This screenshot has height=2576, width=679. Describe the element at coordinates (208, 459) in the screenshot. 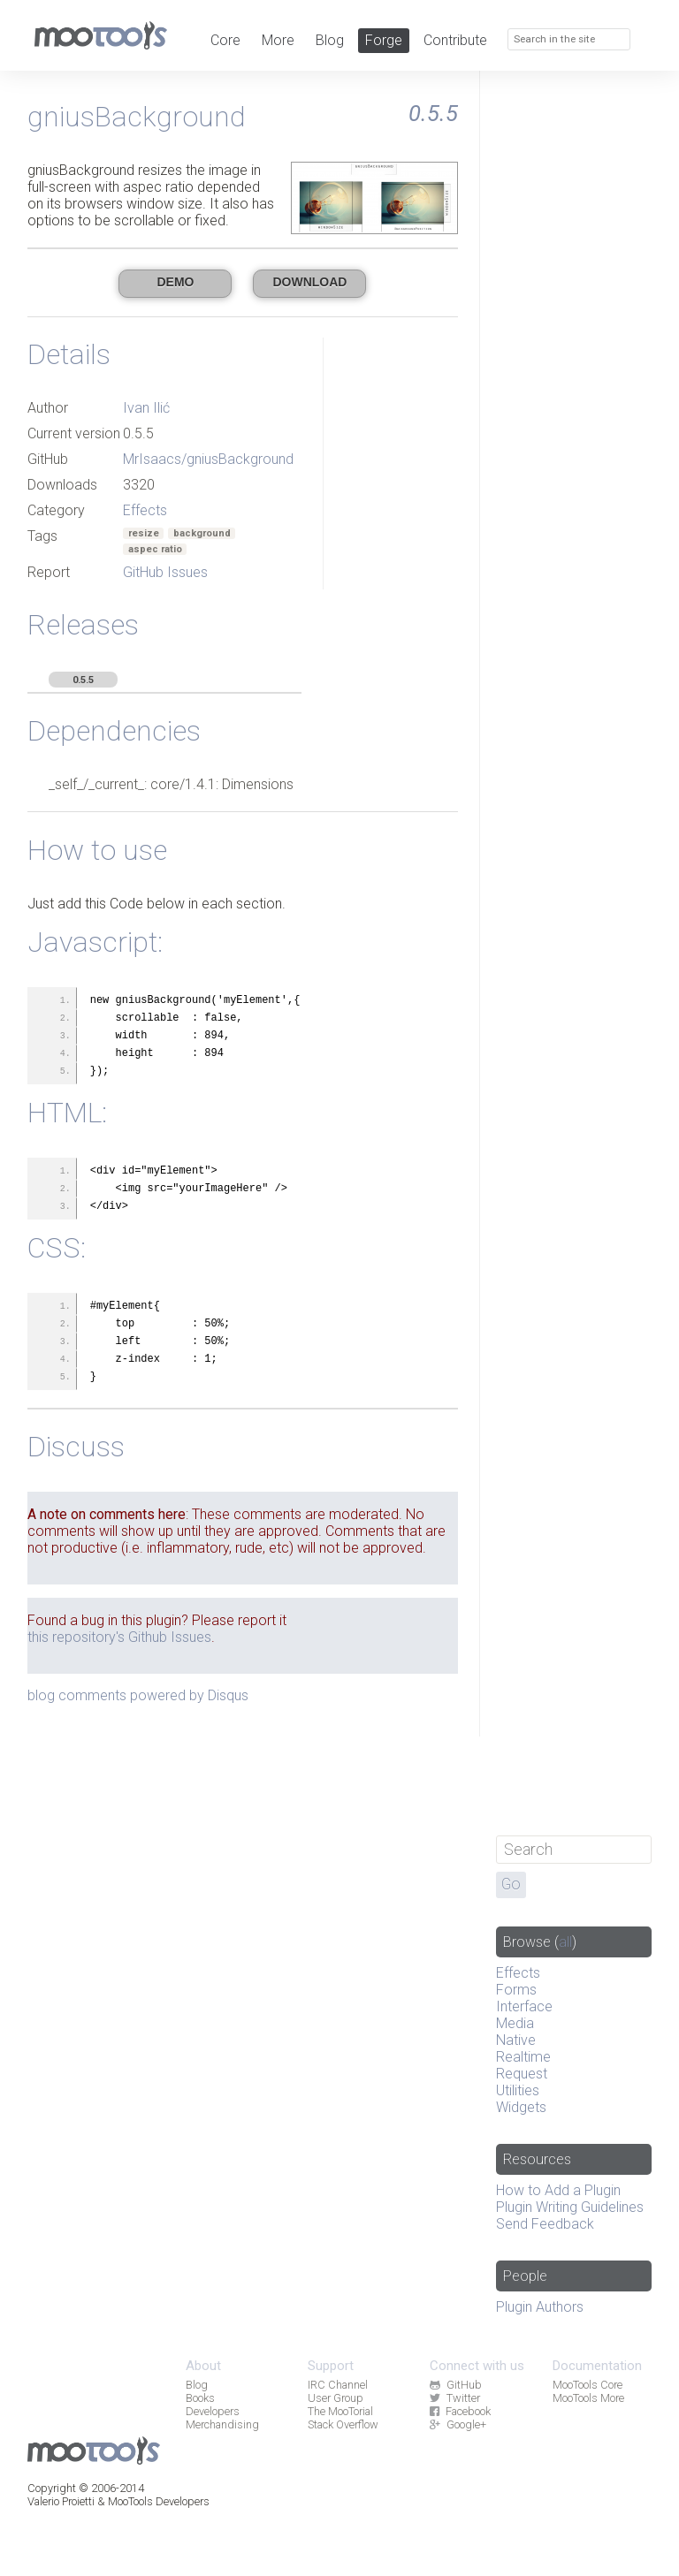

I see `MrIsaacs/gniusBackground` at that location.